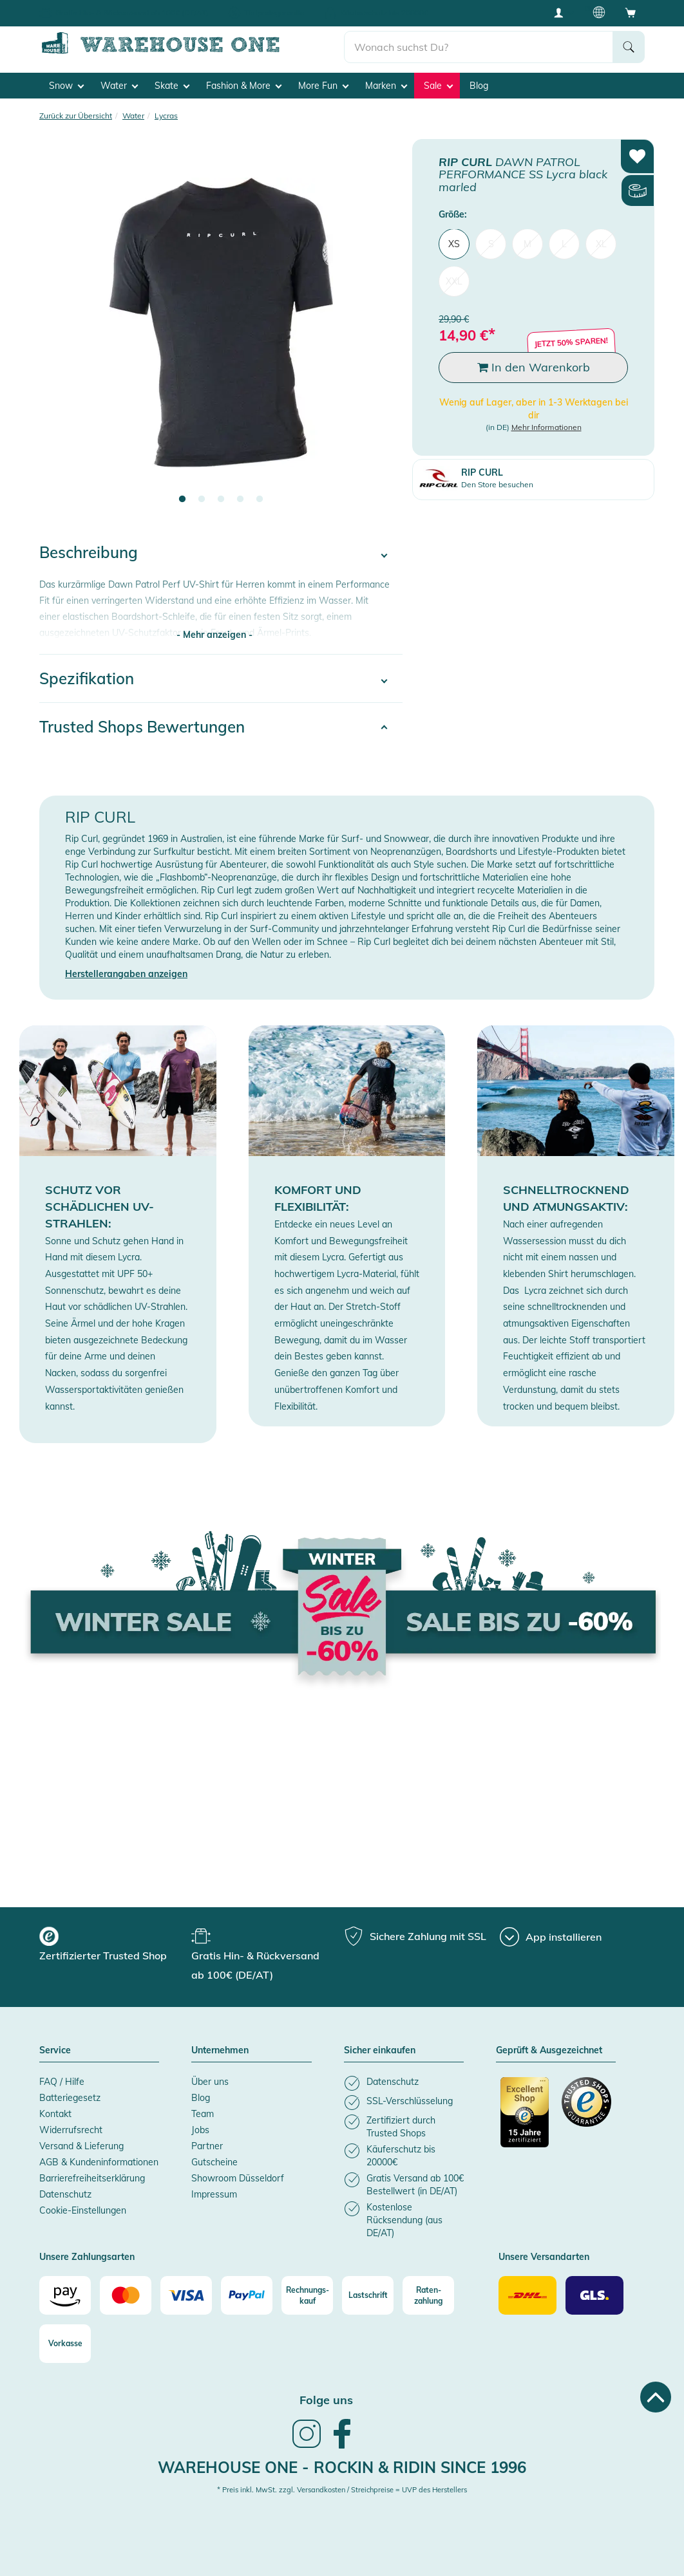 This screenshot has height=2576, width=684. What do you see at coordinates (98, 2161) in the screenshot?
I see `AGB & Kundeninformationen` at bounding box center [98, 2161].